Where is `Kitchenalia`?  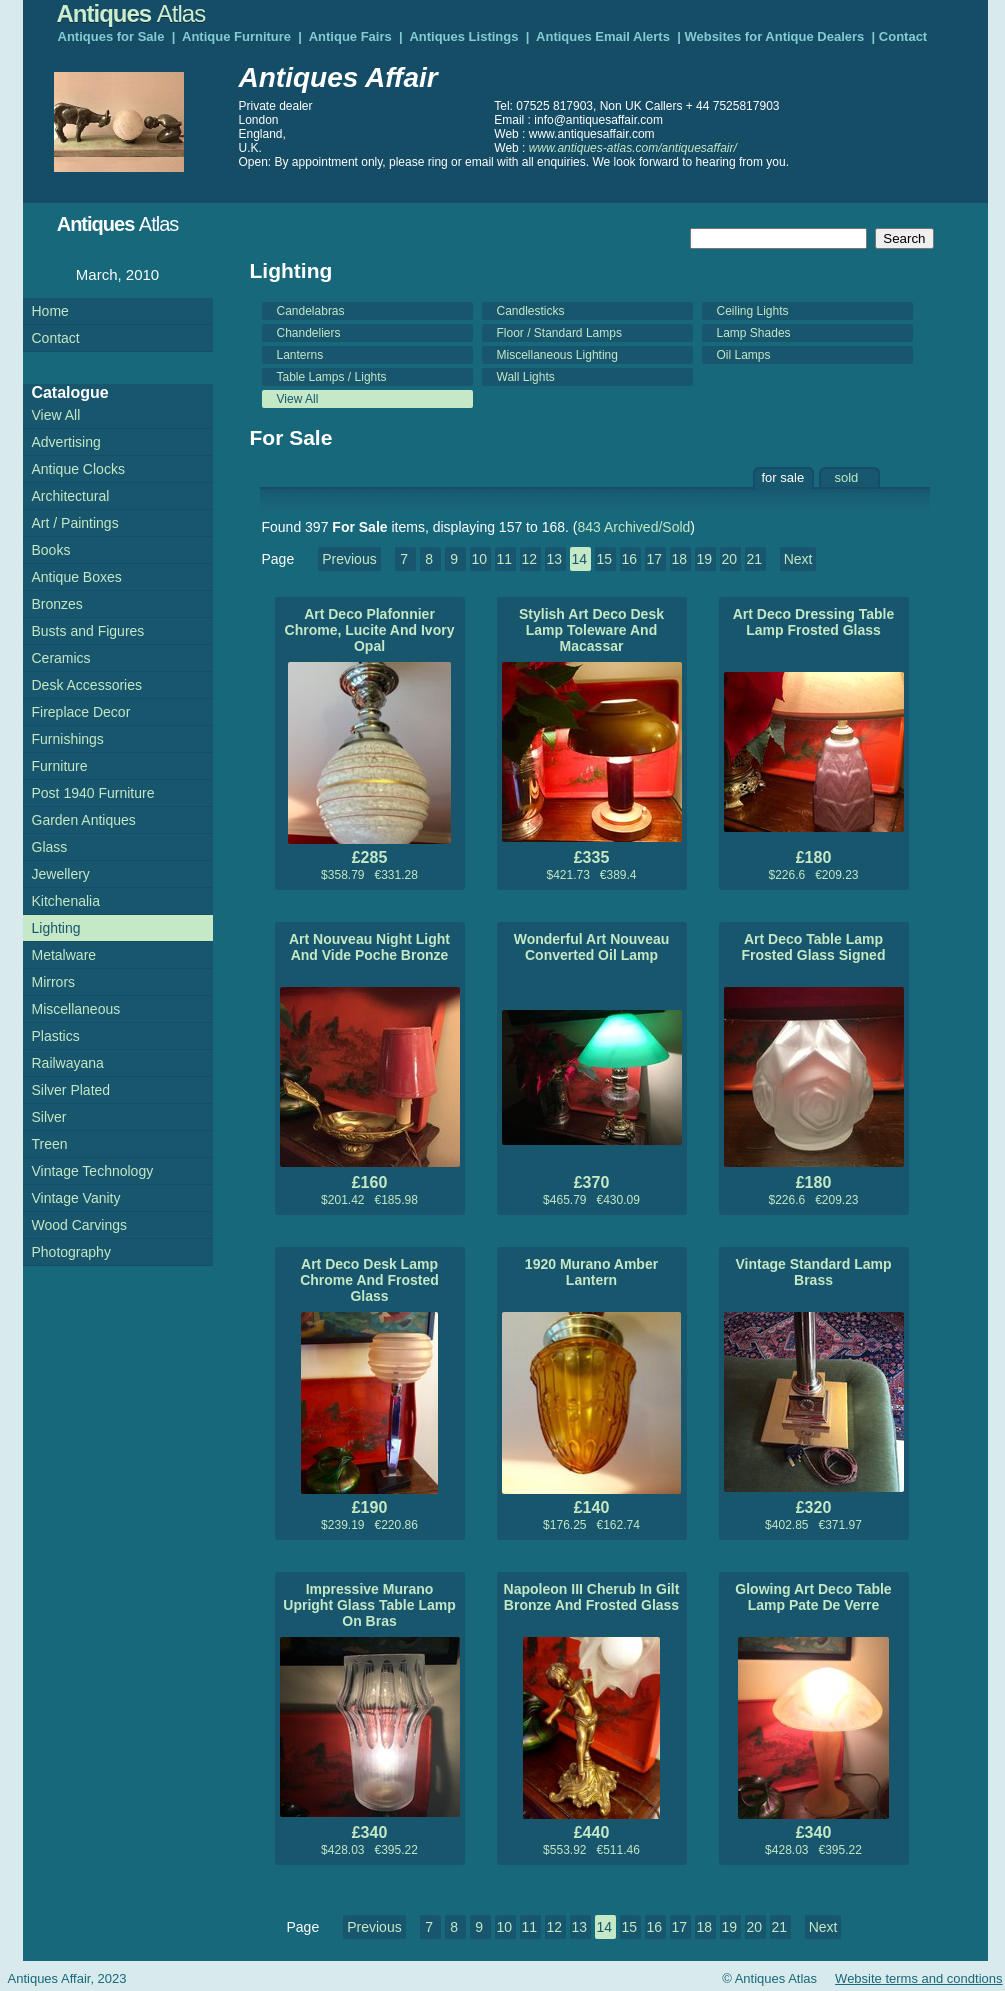 Kitchenalia is located at coordinates (66, 901).